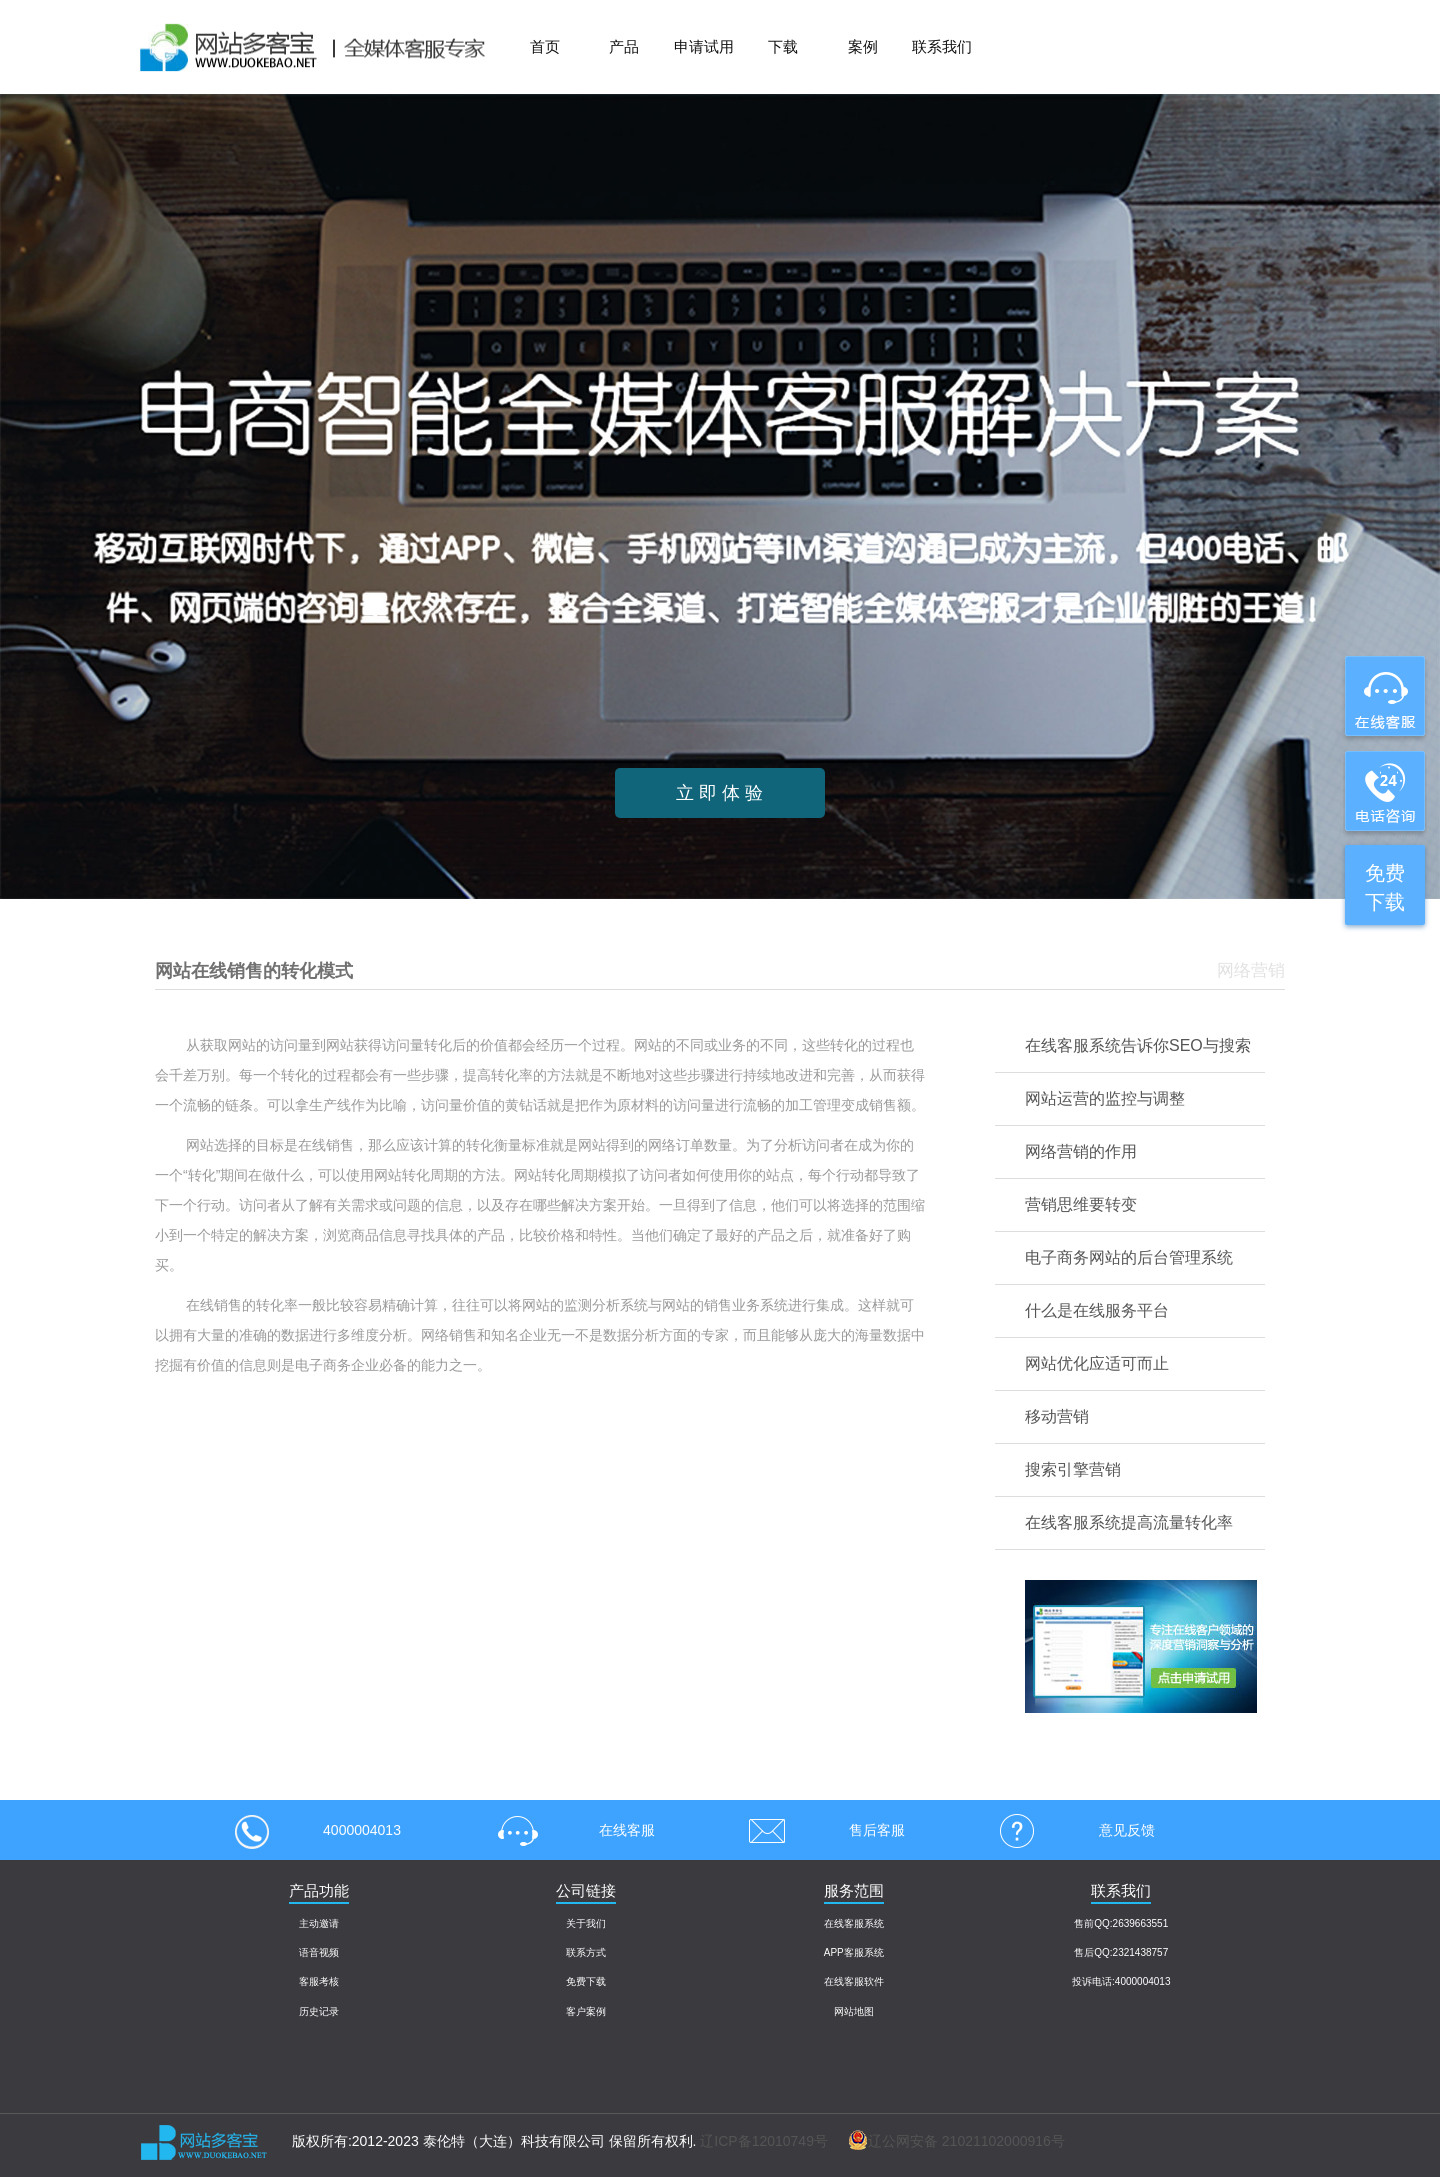  Describe the element at coordinates (863, 46) in the screenshot. I see `案例` at that location.